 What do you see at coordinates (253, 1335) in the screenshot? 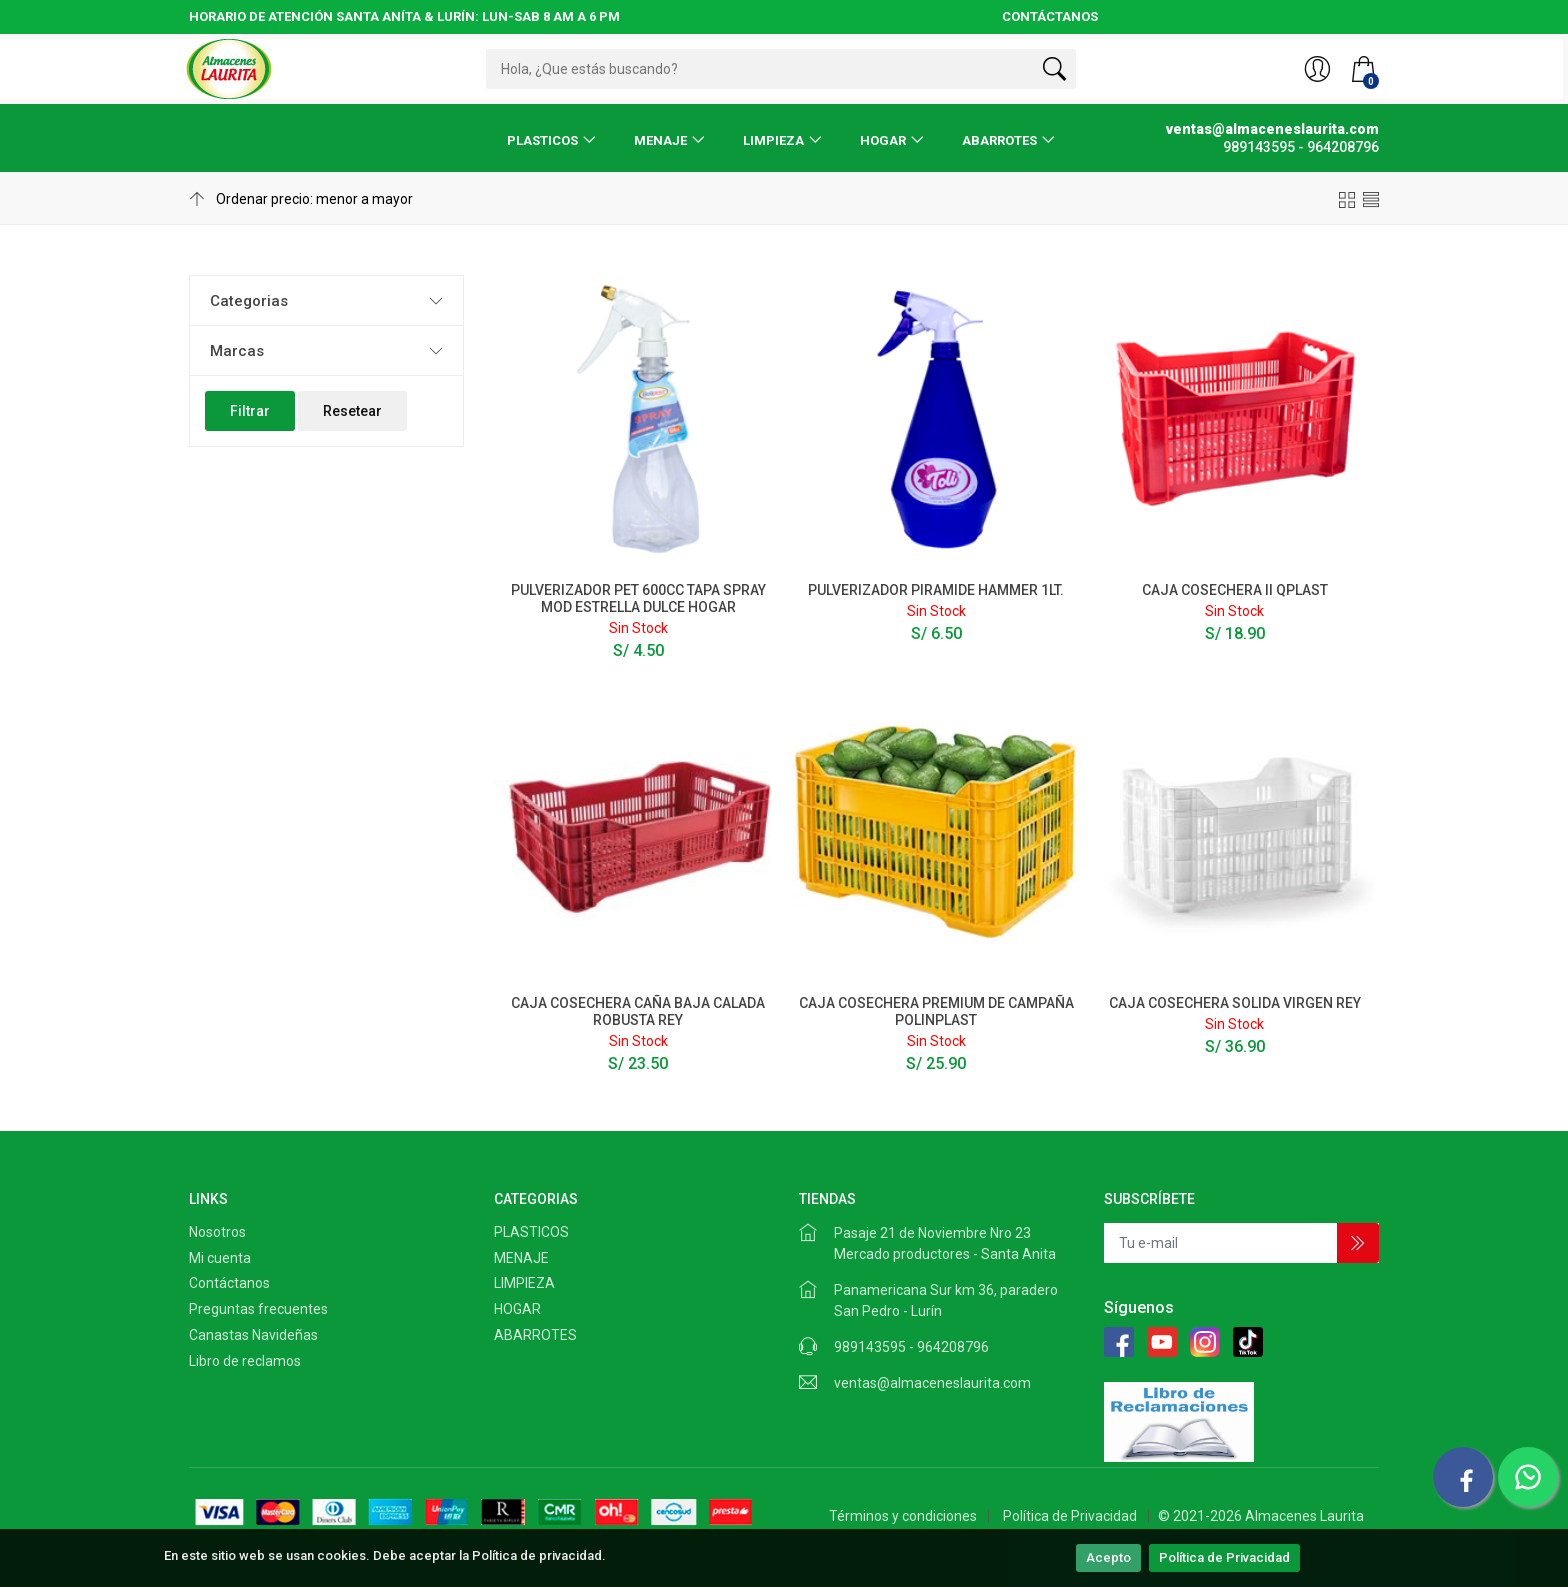
I see `Canastas Navideñas` at bounding box center [253, 1335].